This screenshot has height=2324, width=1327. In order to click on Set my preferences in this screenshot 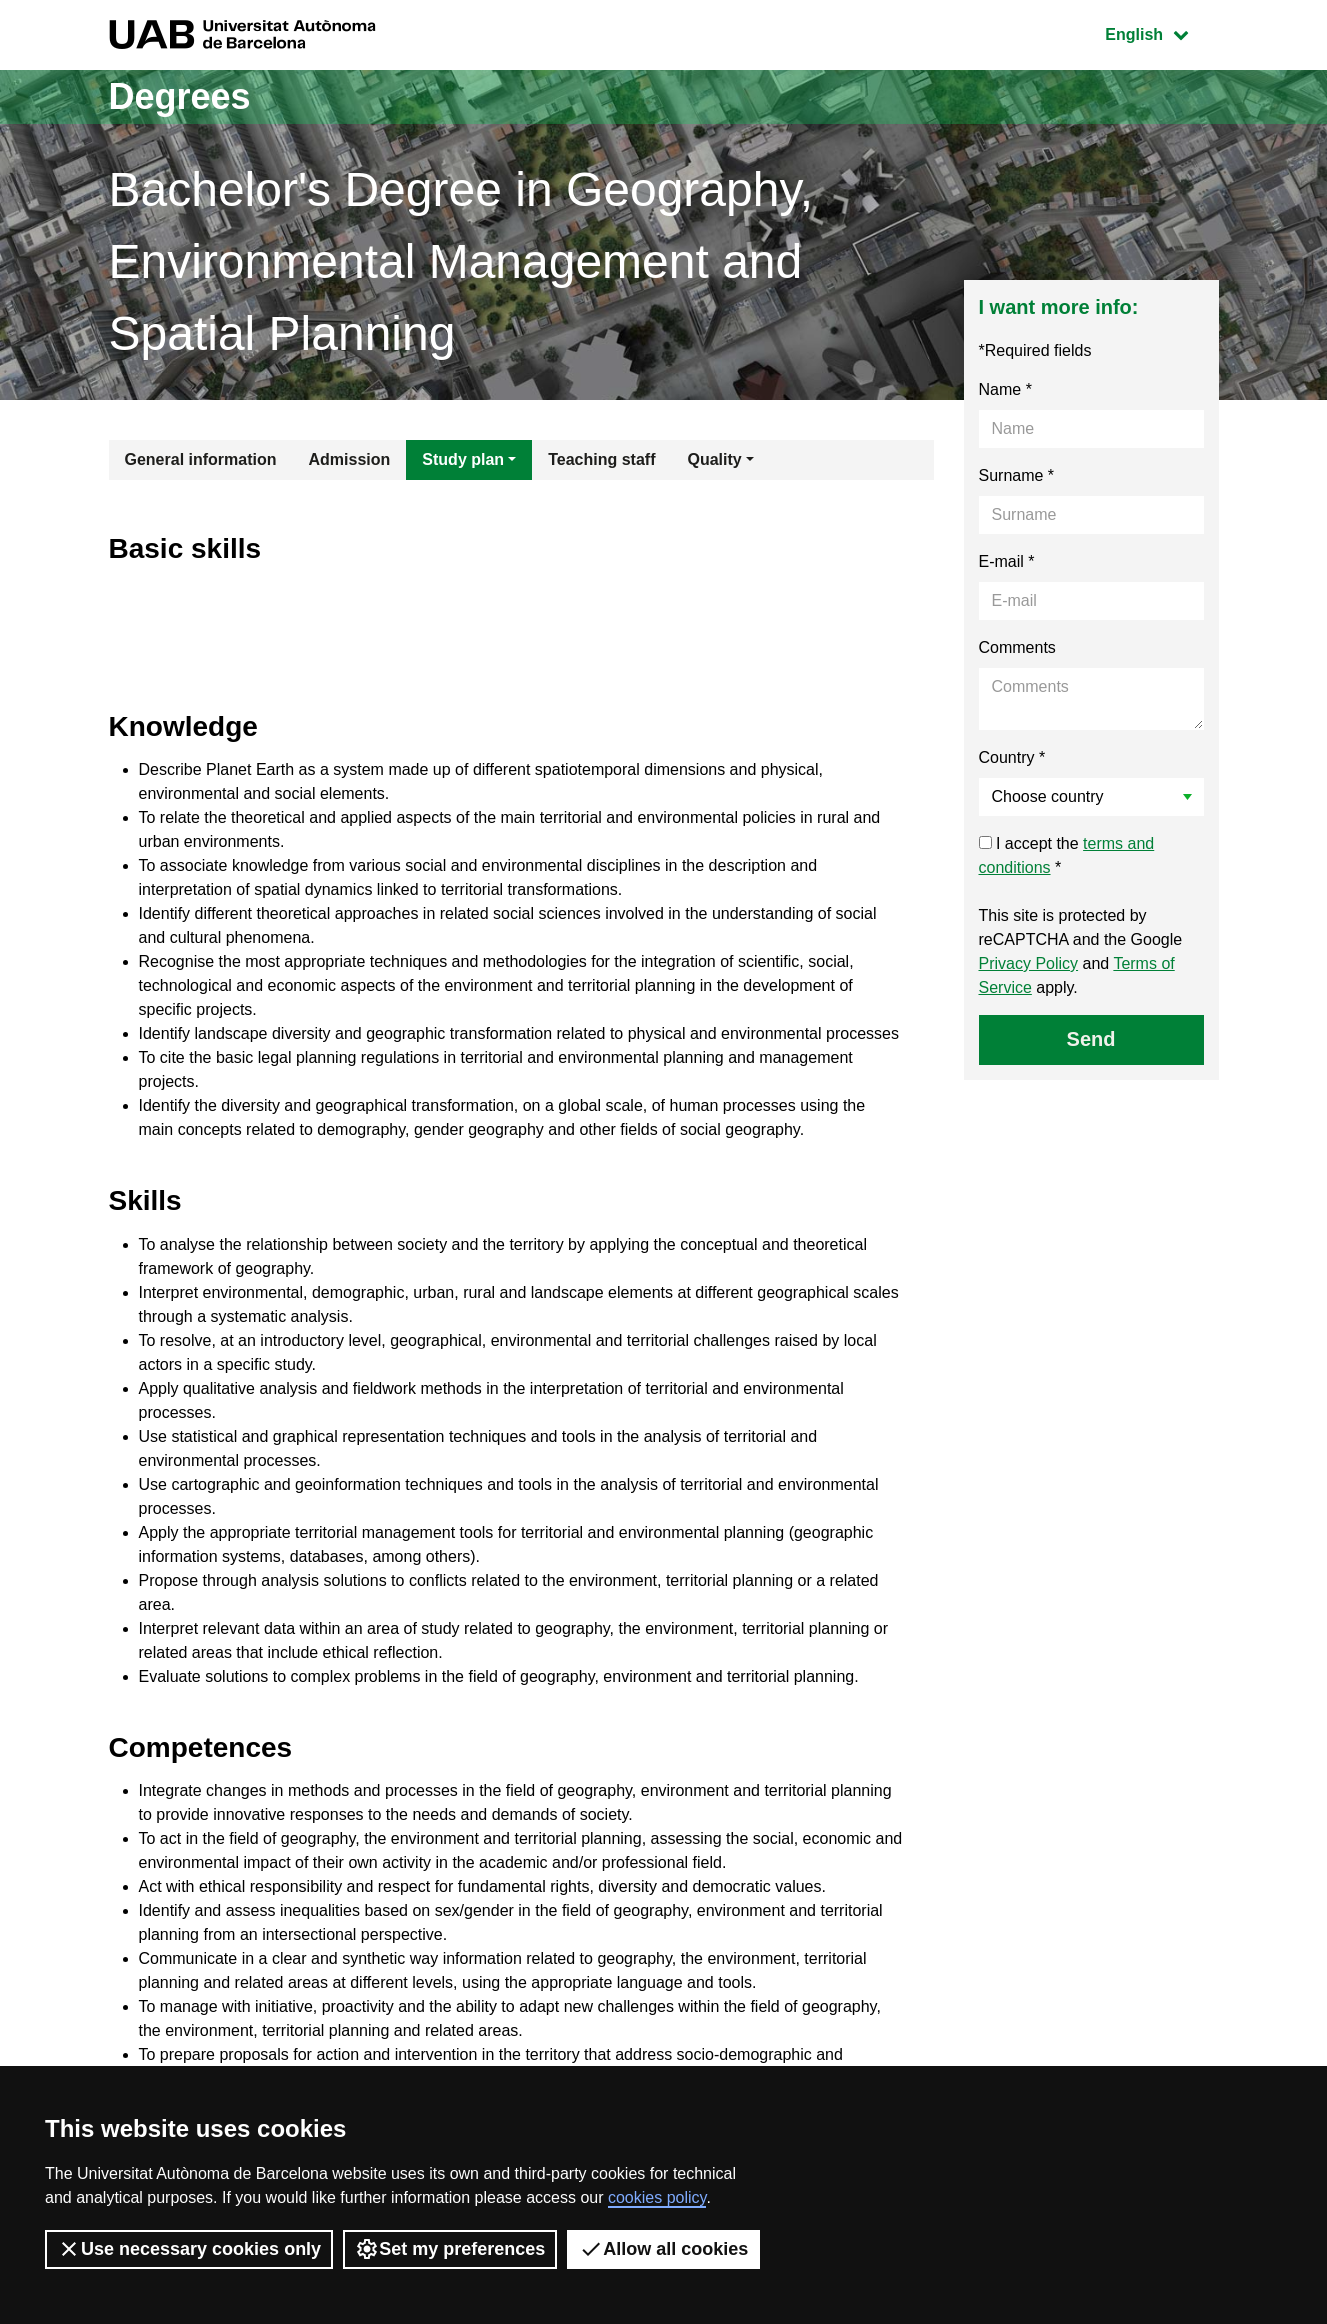, I will do `click(450, 2249)`.